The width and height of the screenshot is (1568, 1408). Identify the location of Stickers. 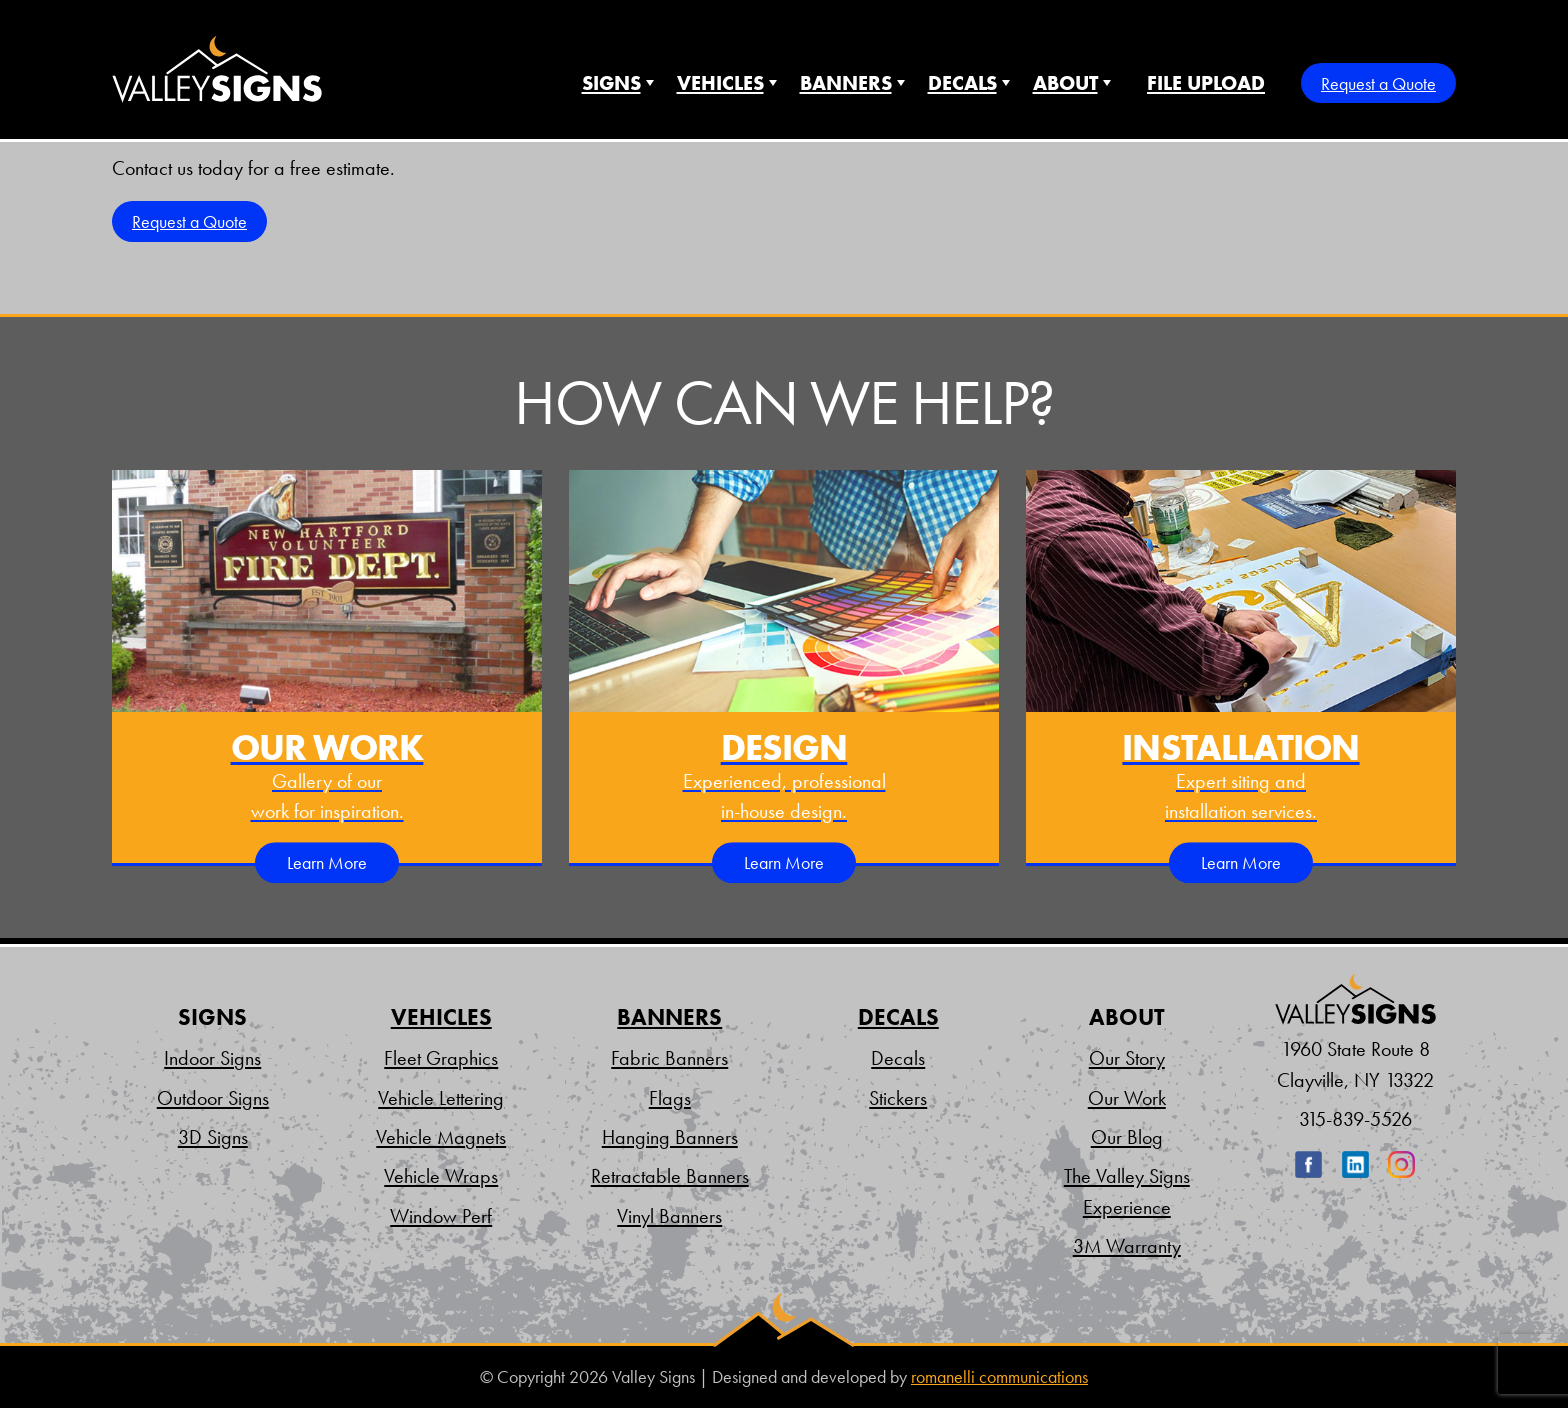
(898, 1098).